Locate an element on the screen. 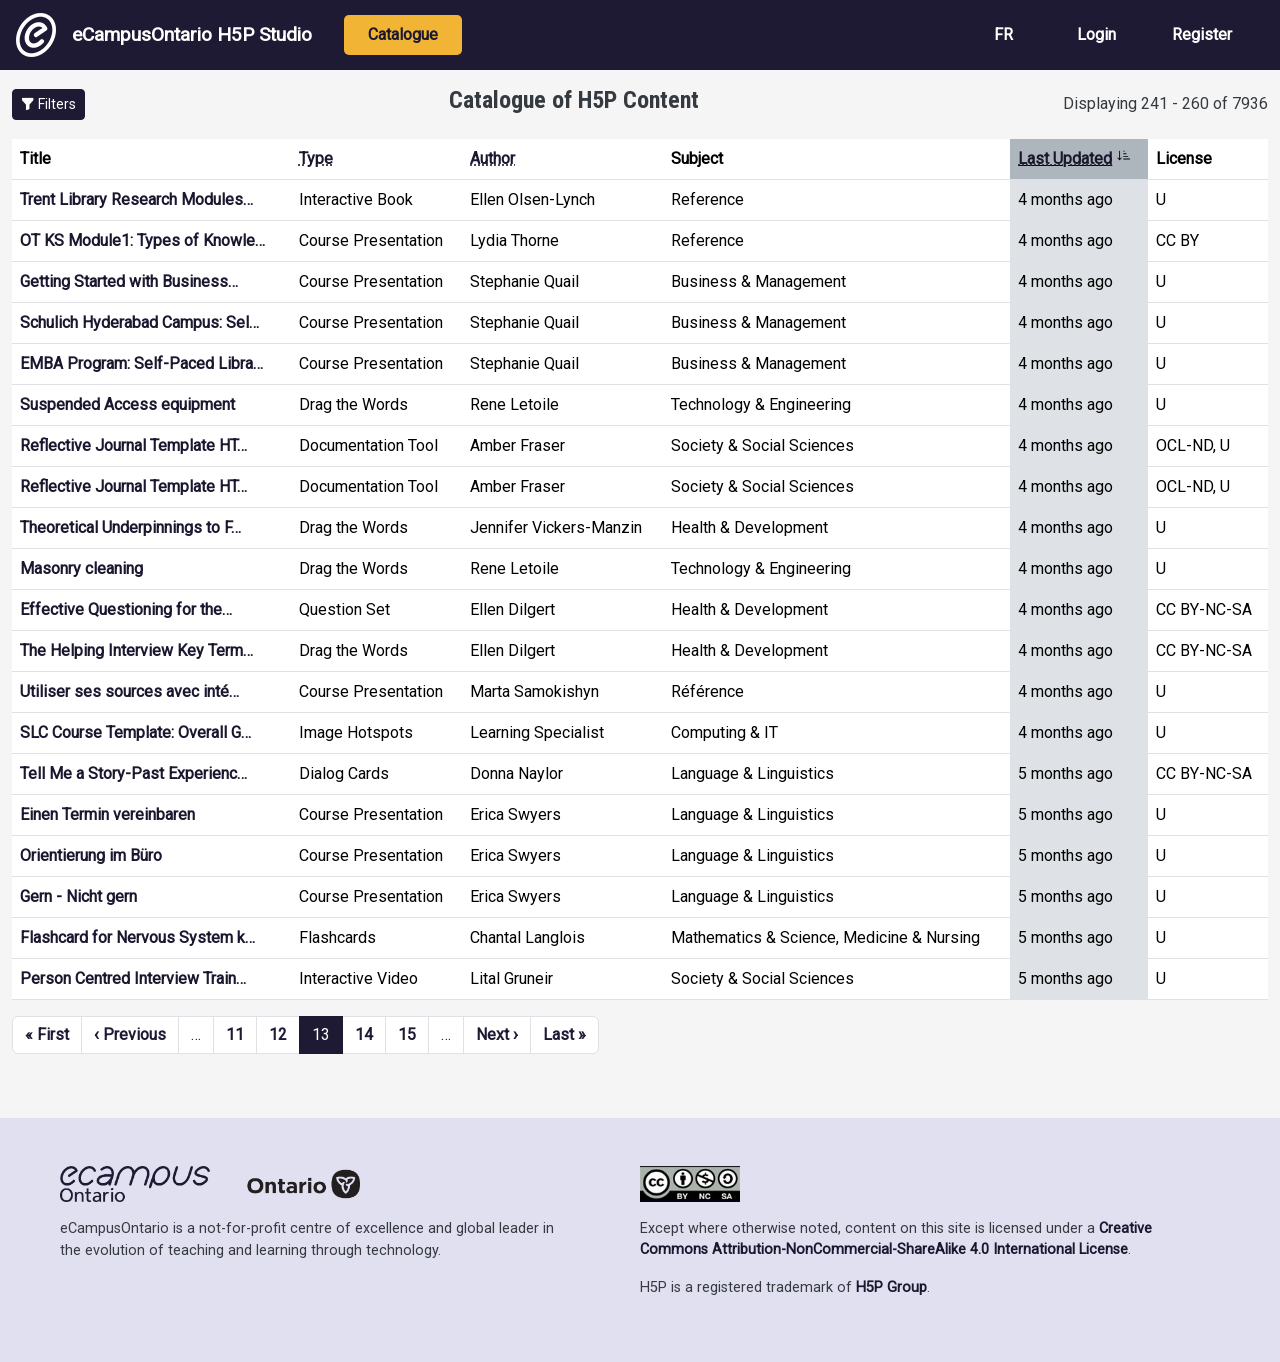 The image size is (1280, 1362). Displaying 241 - 260 of 7936 [status] is located at coordinates (1165, 103).